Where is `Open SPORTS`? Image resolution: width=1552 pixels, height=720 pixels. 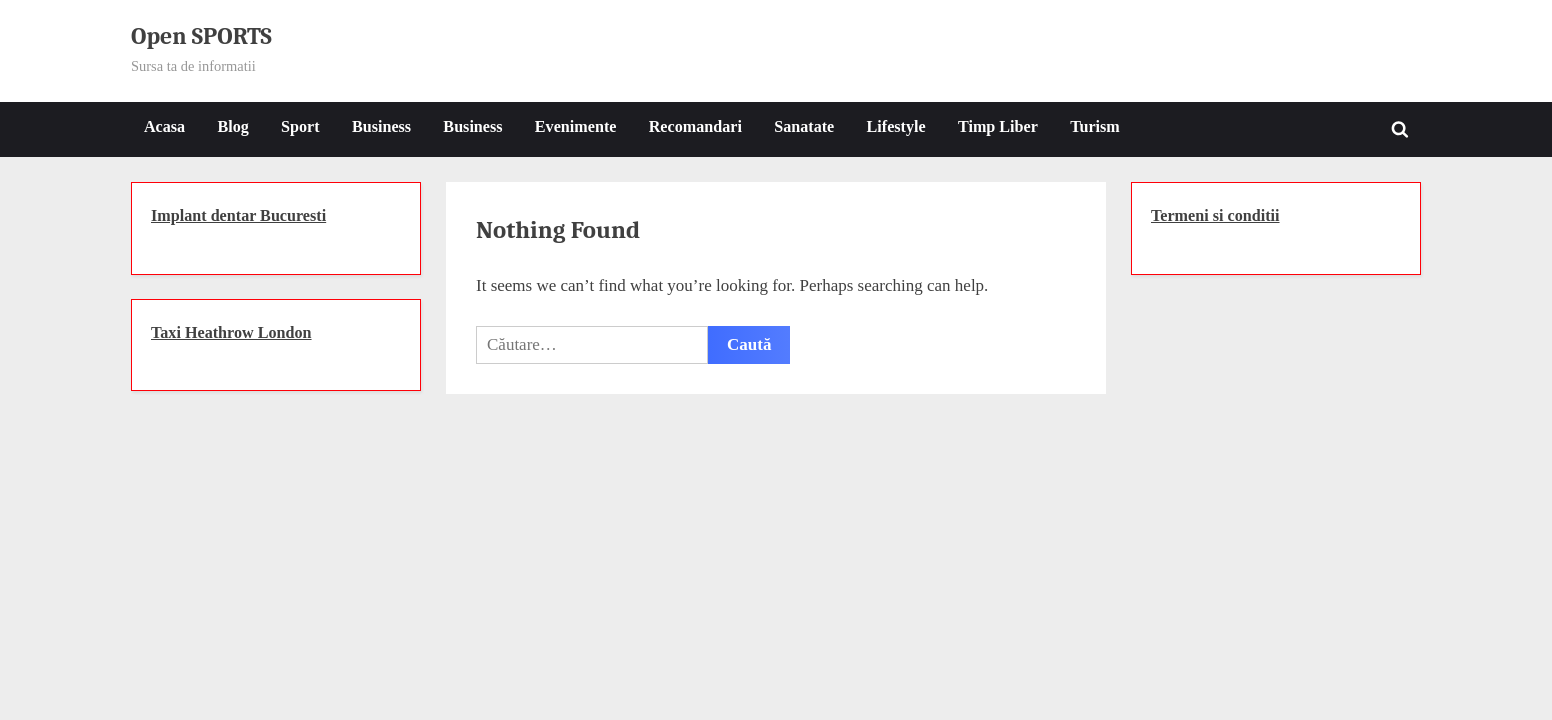
Open SPORTS is located at coordinates (201, 36).